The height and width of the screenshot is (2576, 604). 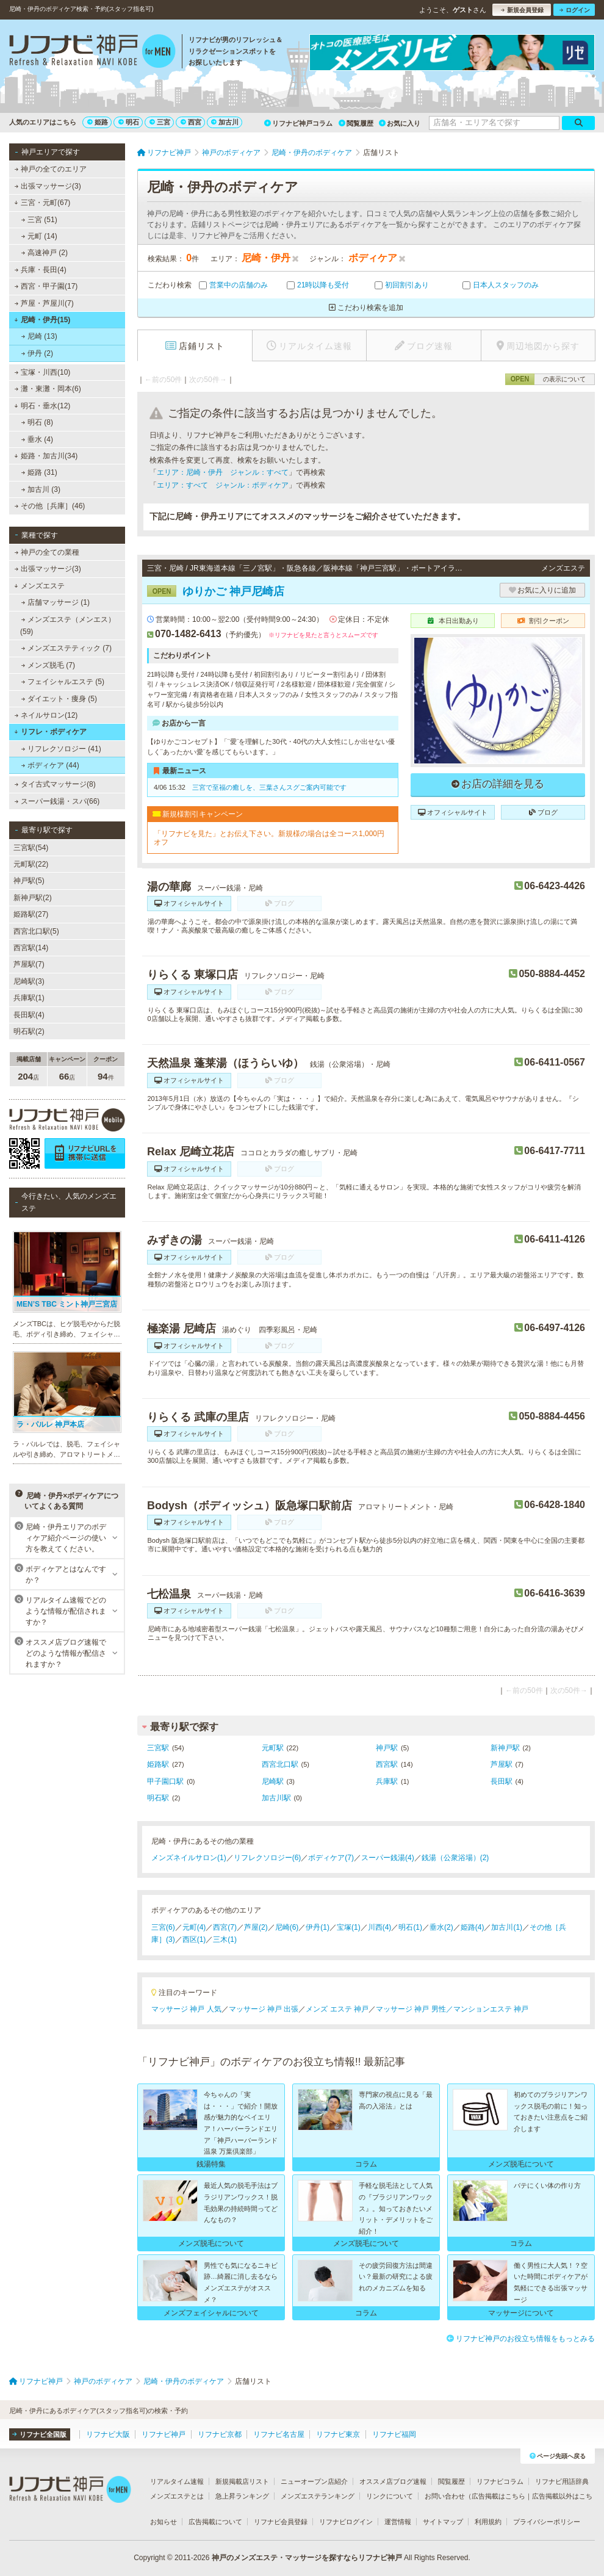 What do you see at coordinates (177, 2496) in the screenshot?
I see `メンズエステとは` at bounding box center [177, 2496].